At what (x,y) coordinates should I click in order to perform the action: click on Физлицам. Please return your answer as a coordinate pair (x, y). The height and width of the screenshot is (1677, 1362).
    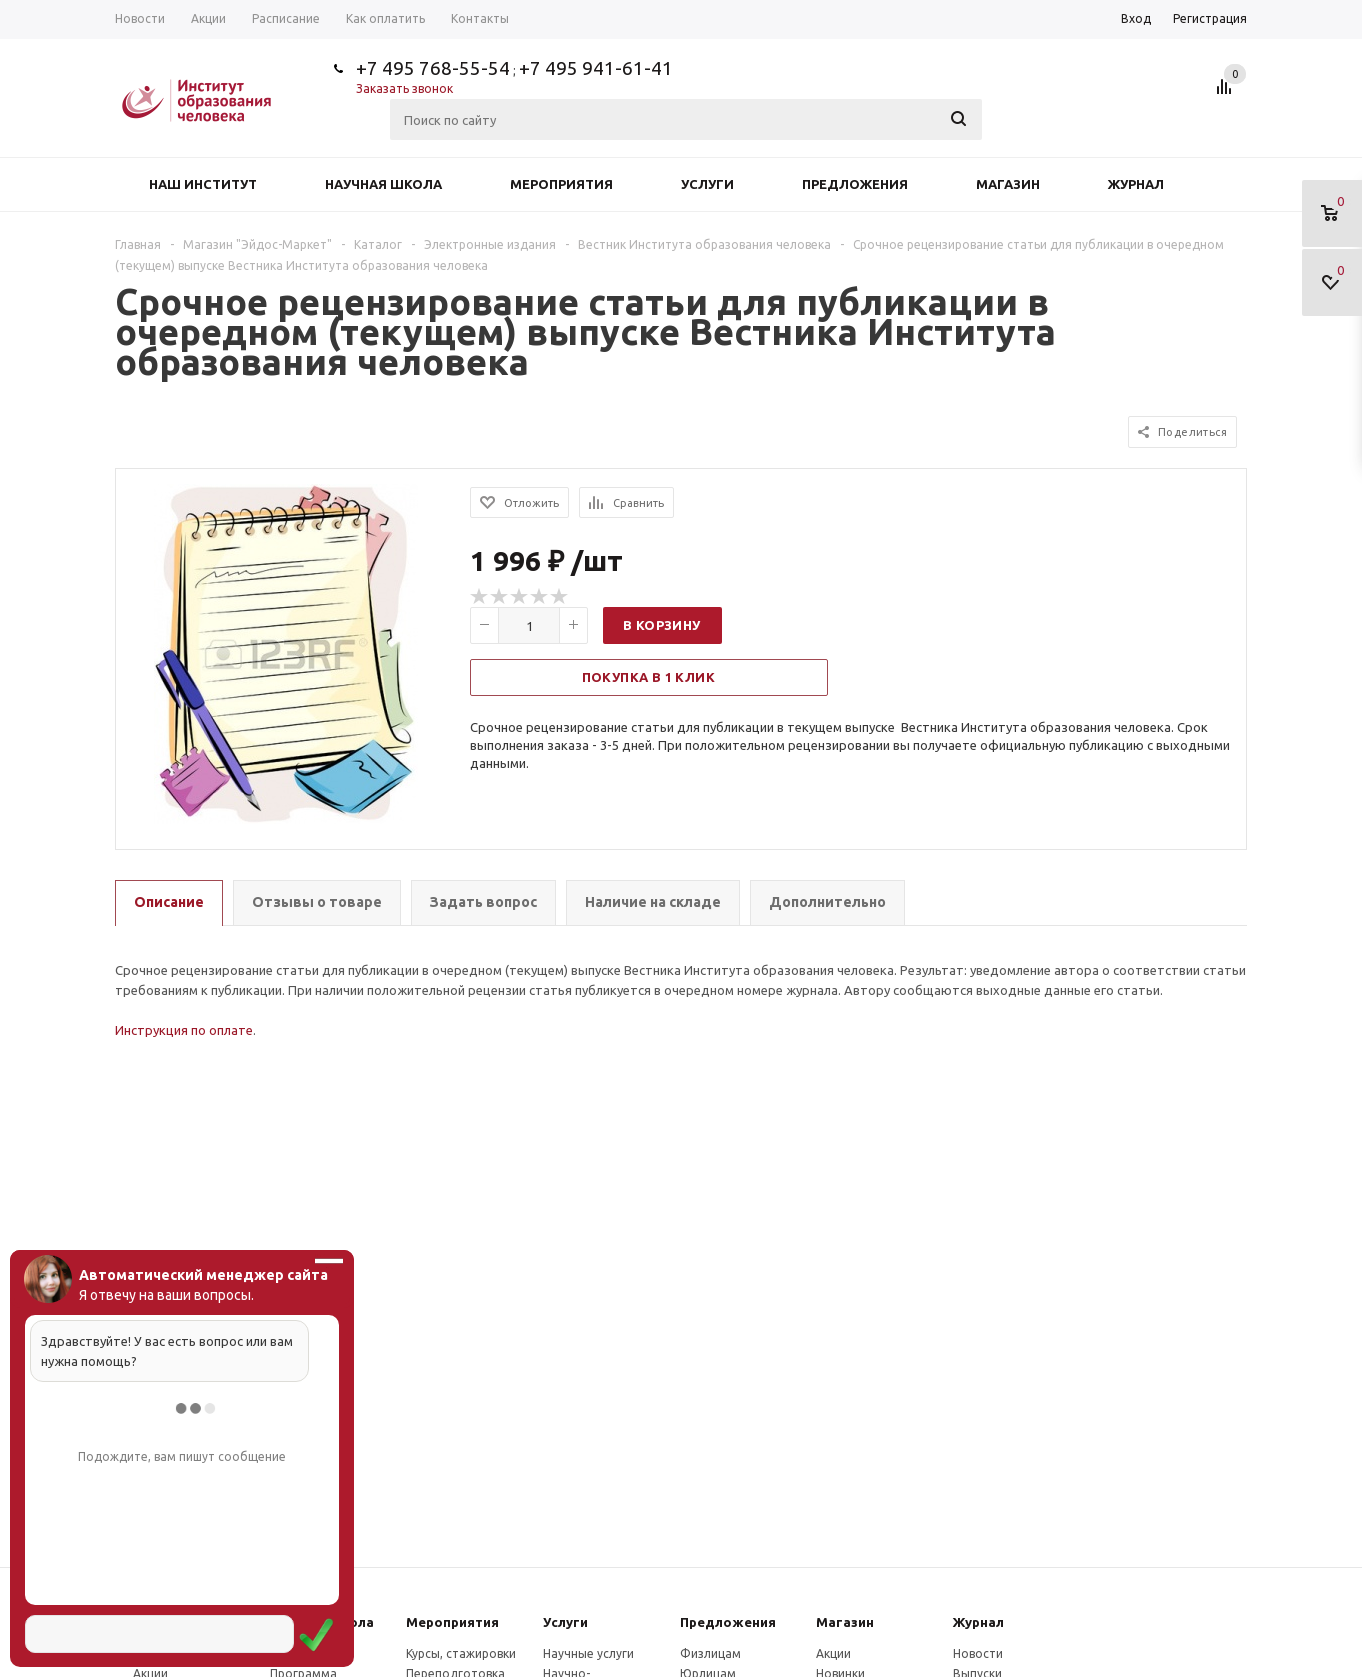
    Looking at the image, I should click on (710, 1653).